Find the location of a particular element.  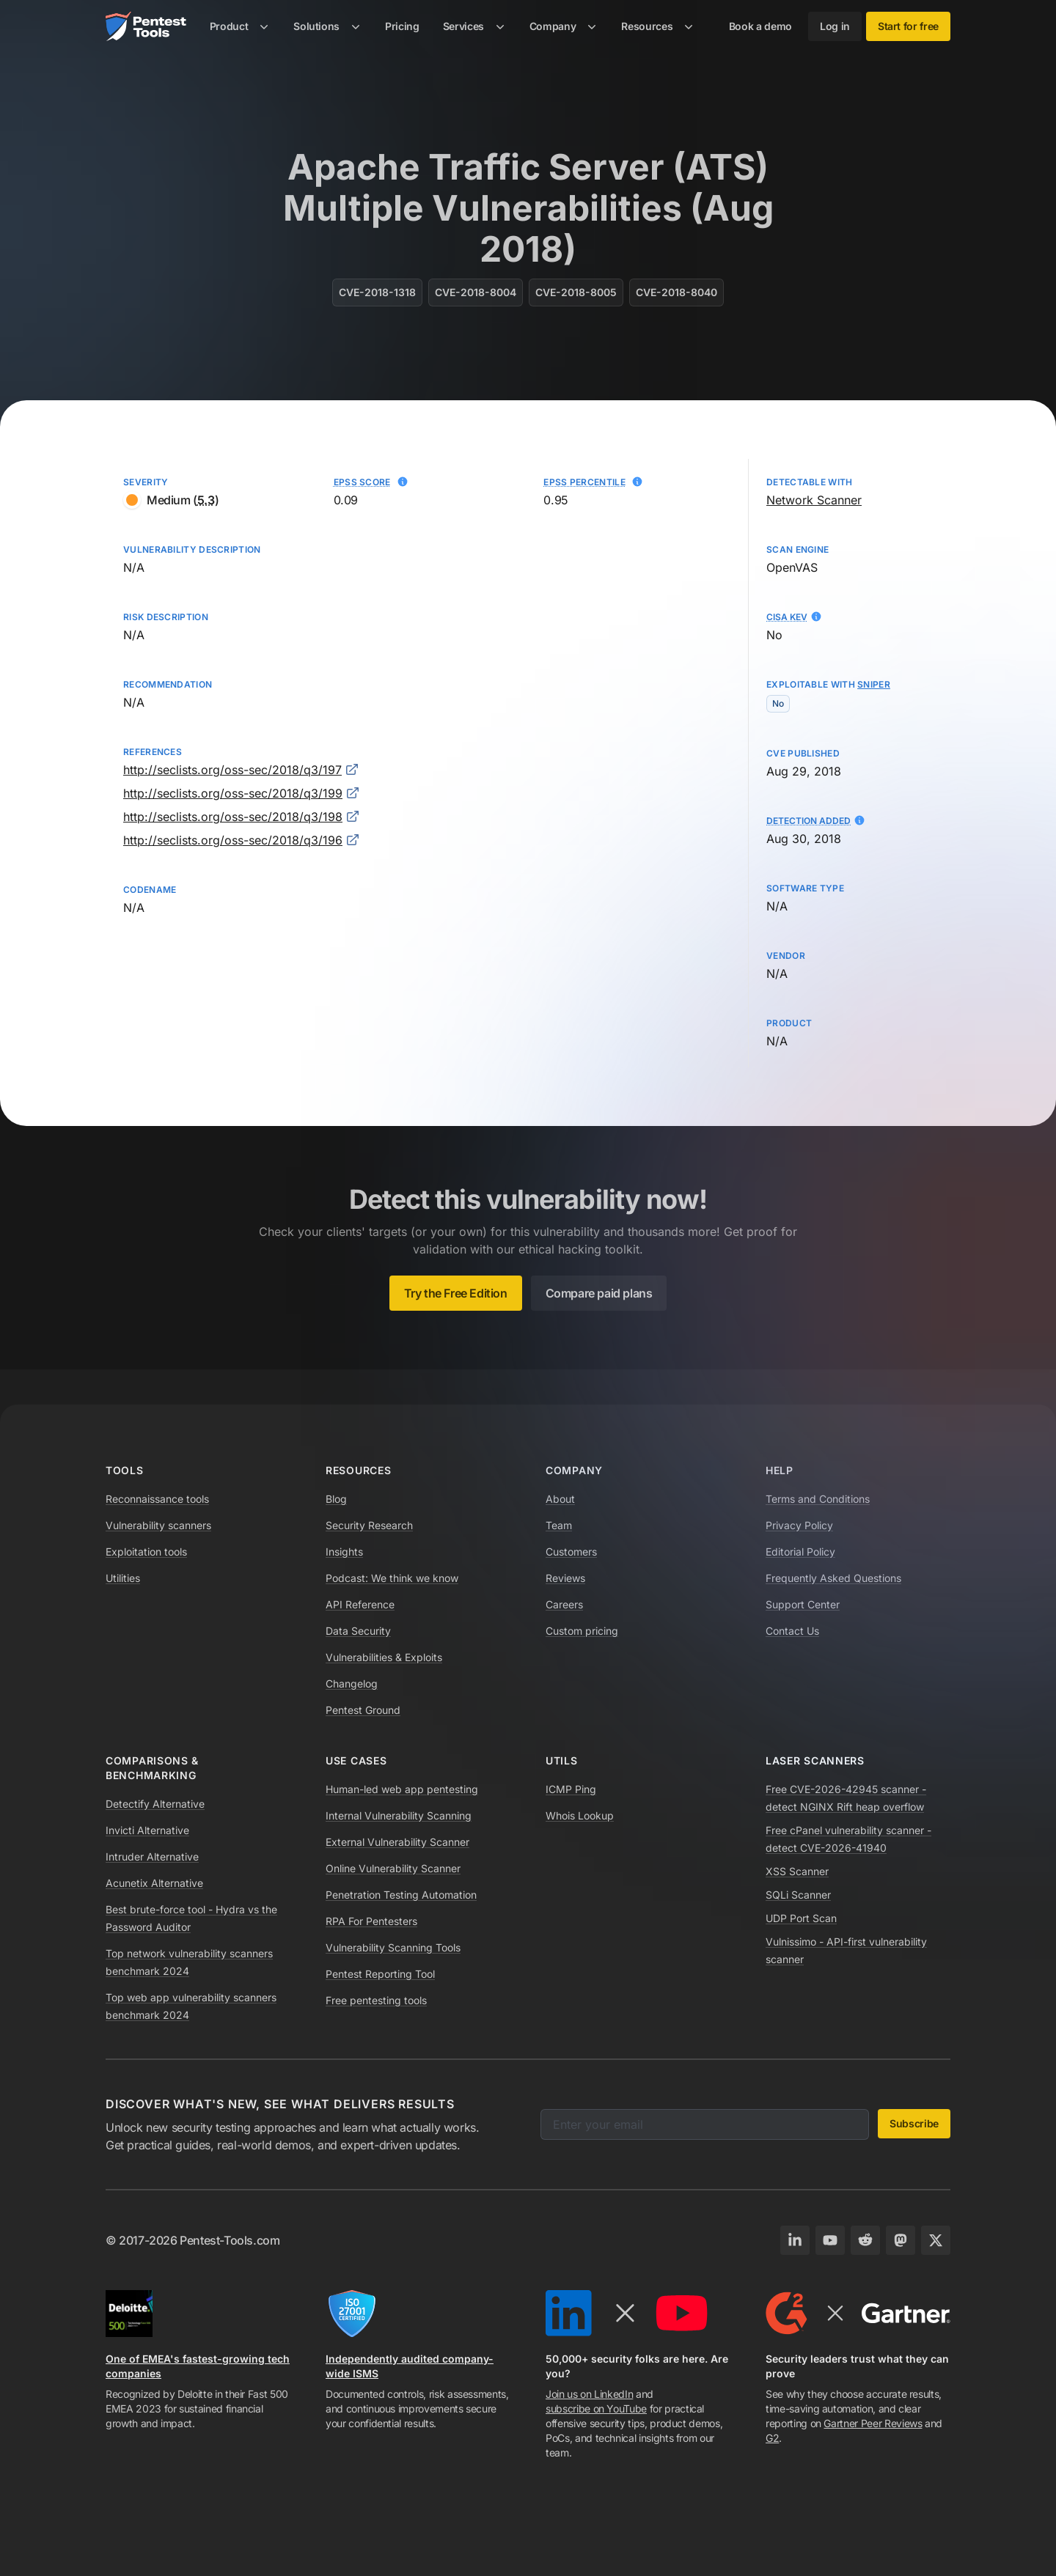

Internal Vulnerability Scanning is located at coordinates (399, 1815).